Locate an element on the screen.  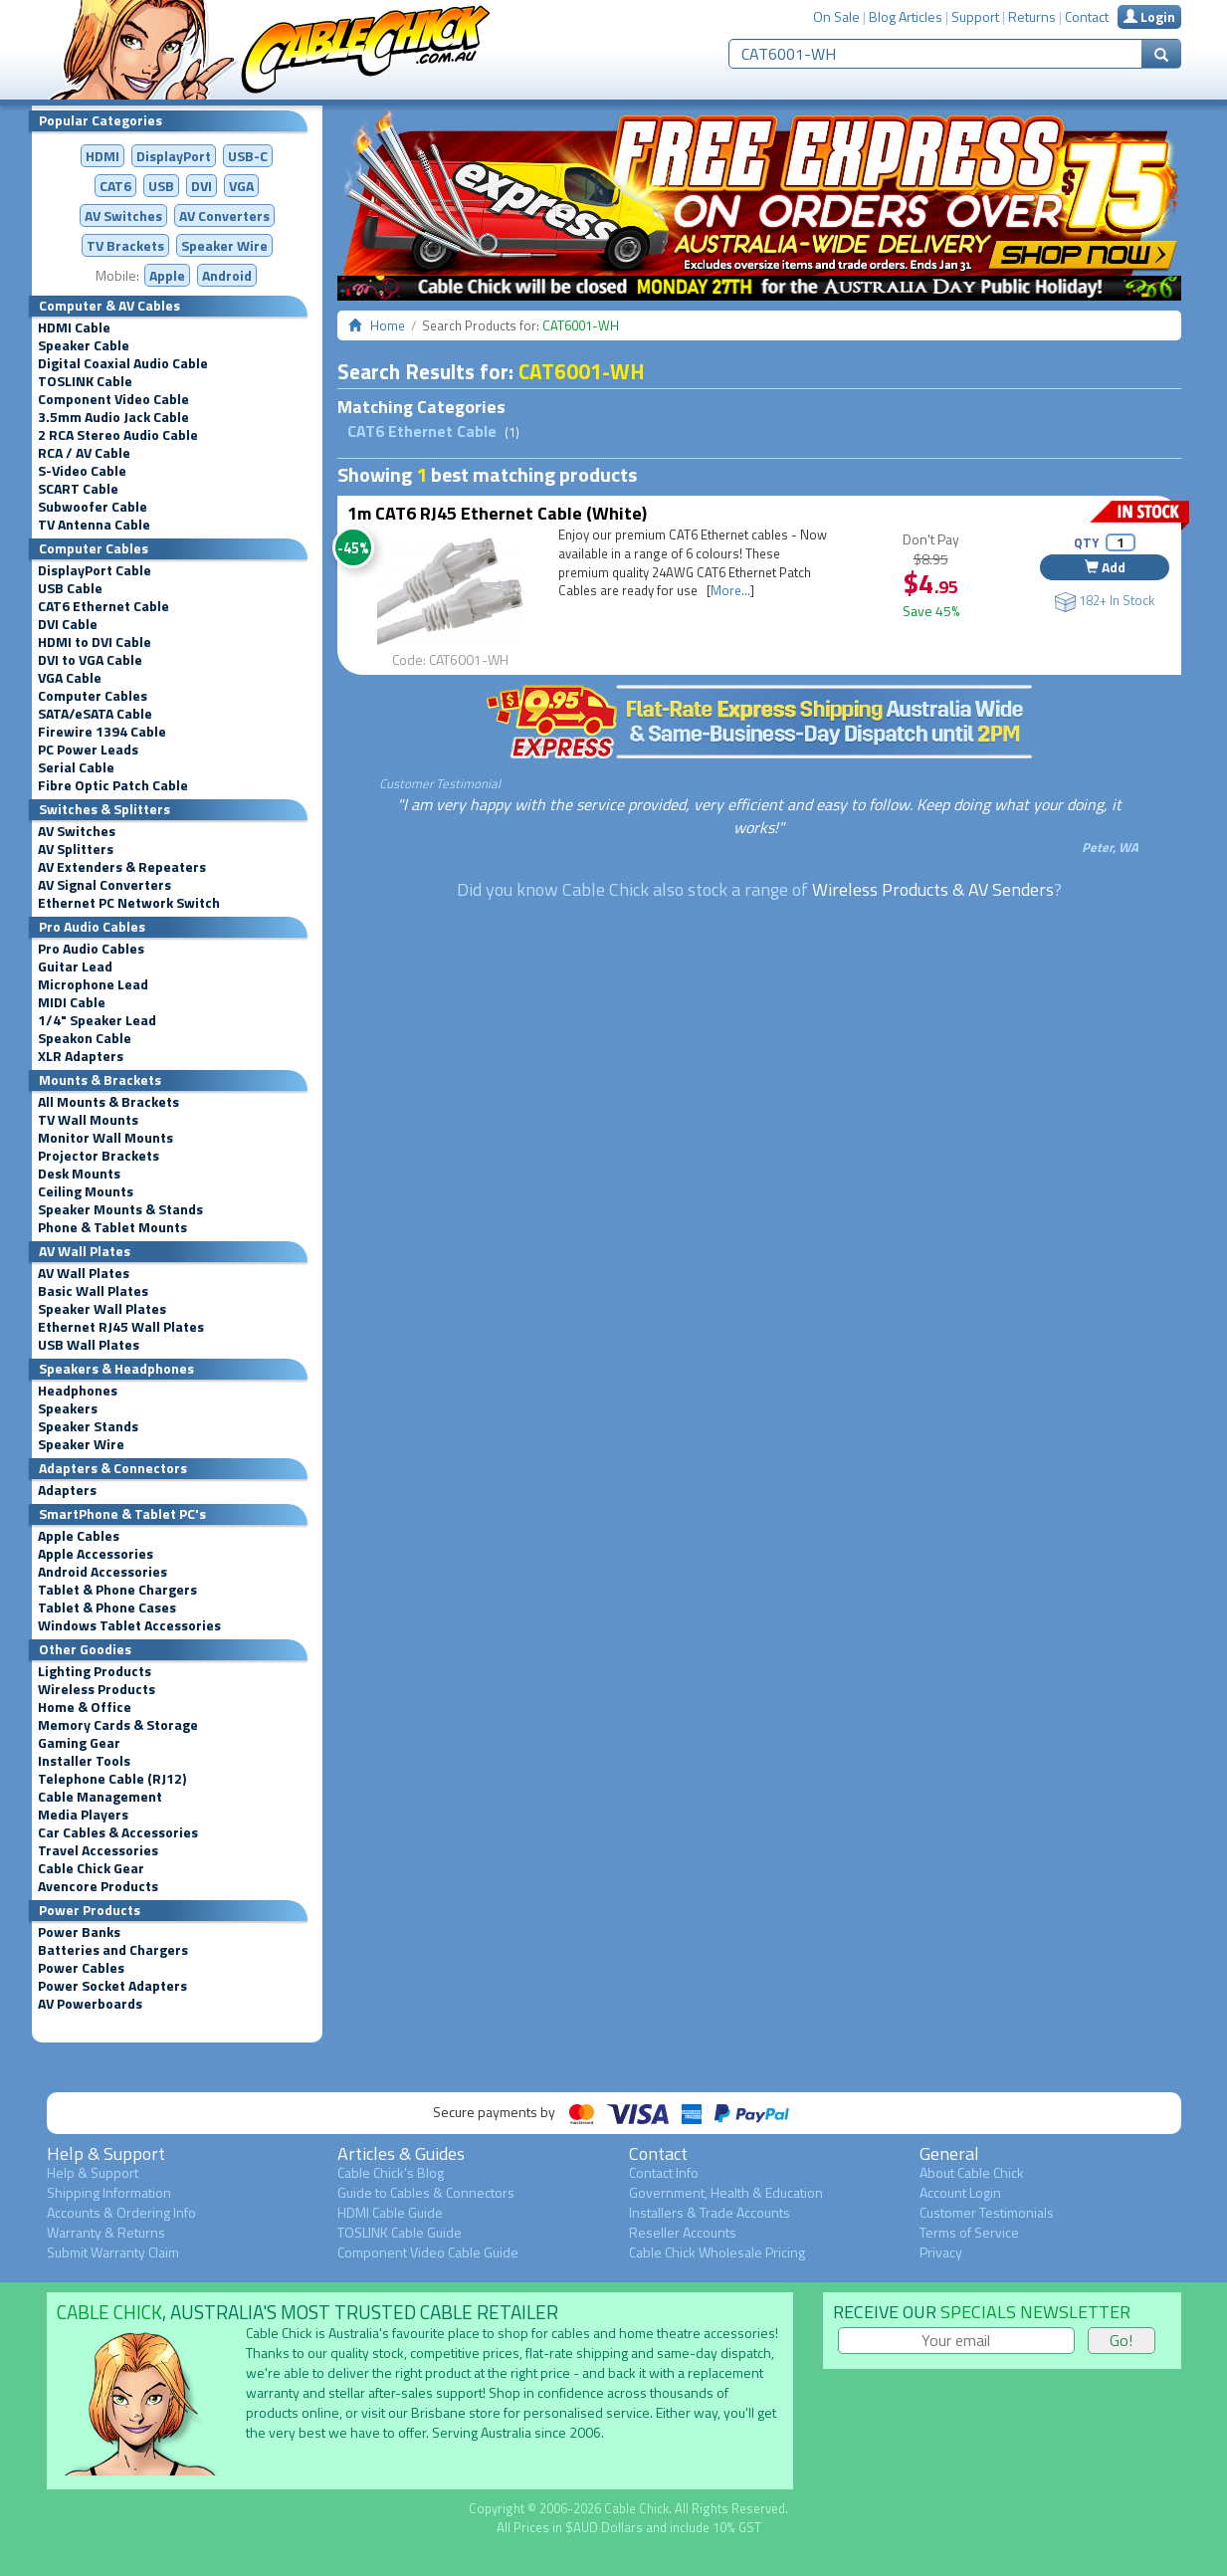
Basic Wall Plates is located at coordinates (93, 1291).